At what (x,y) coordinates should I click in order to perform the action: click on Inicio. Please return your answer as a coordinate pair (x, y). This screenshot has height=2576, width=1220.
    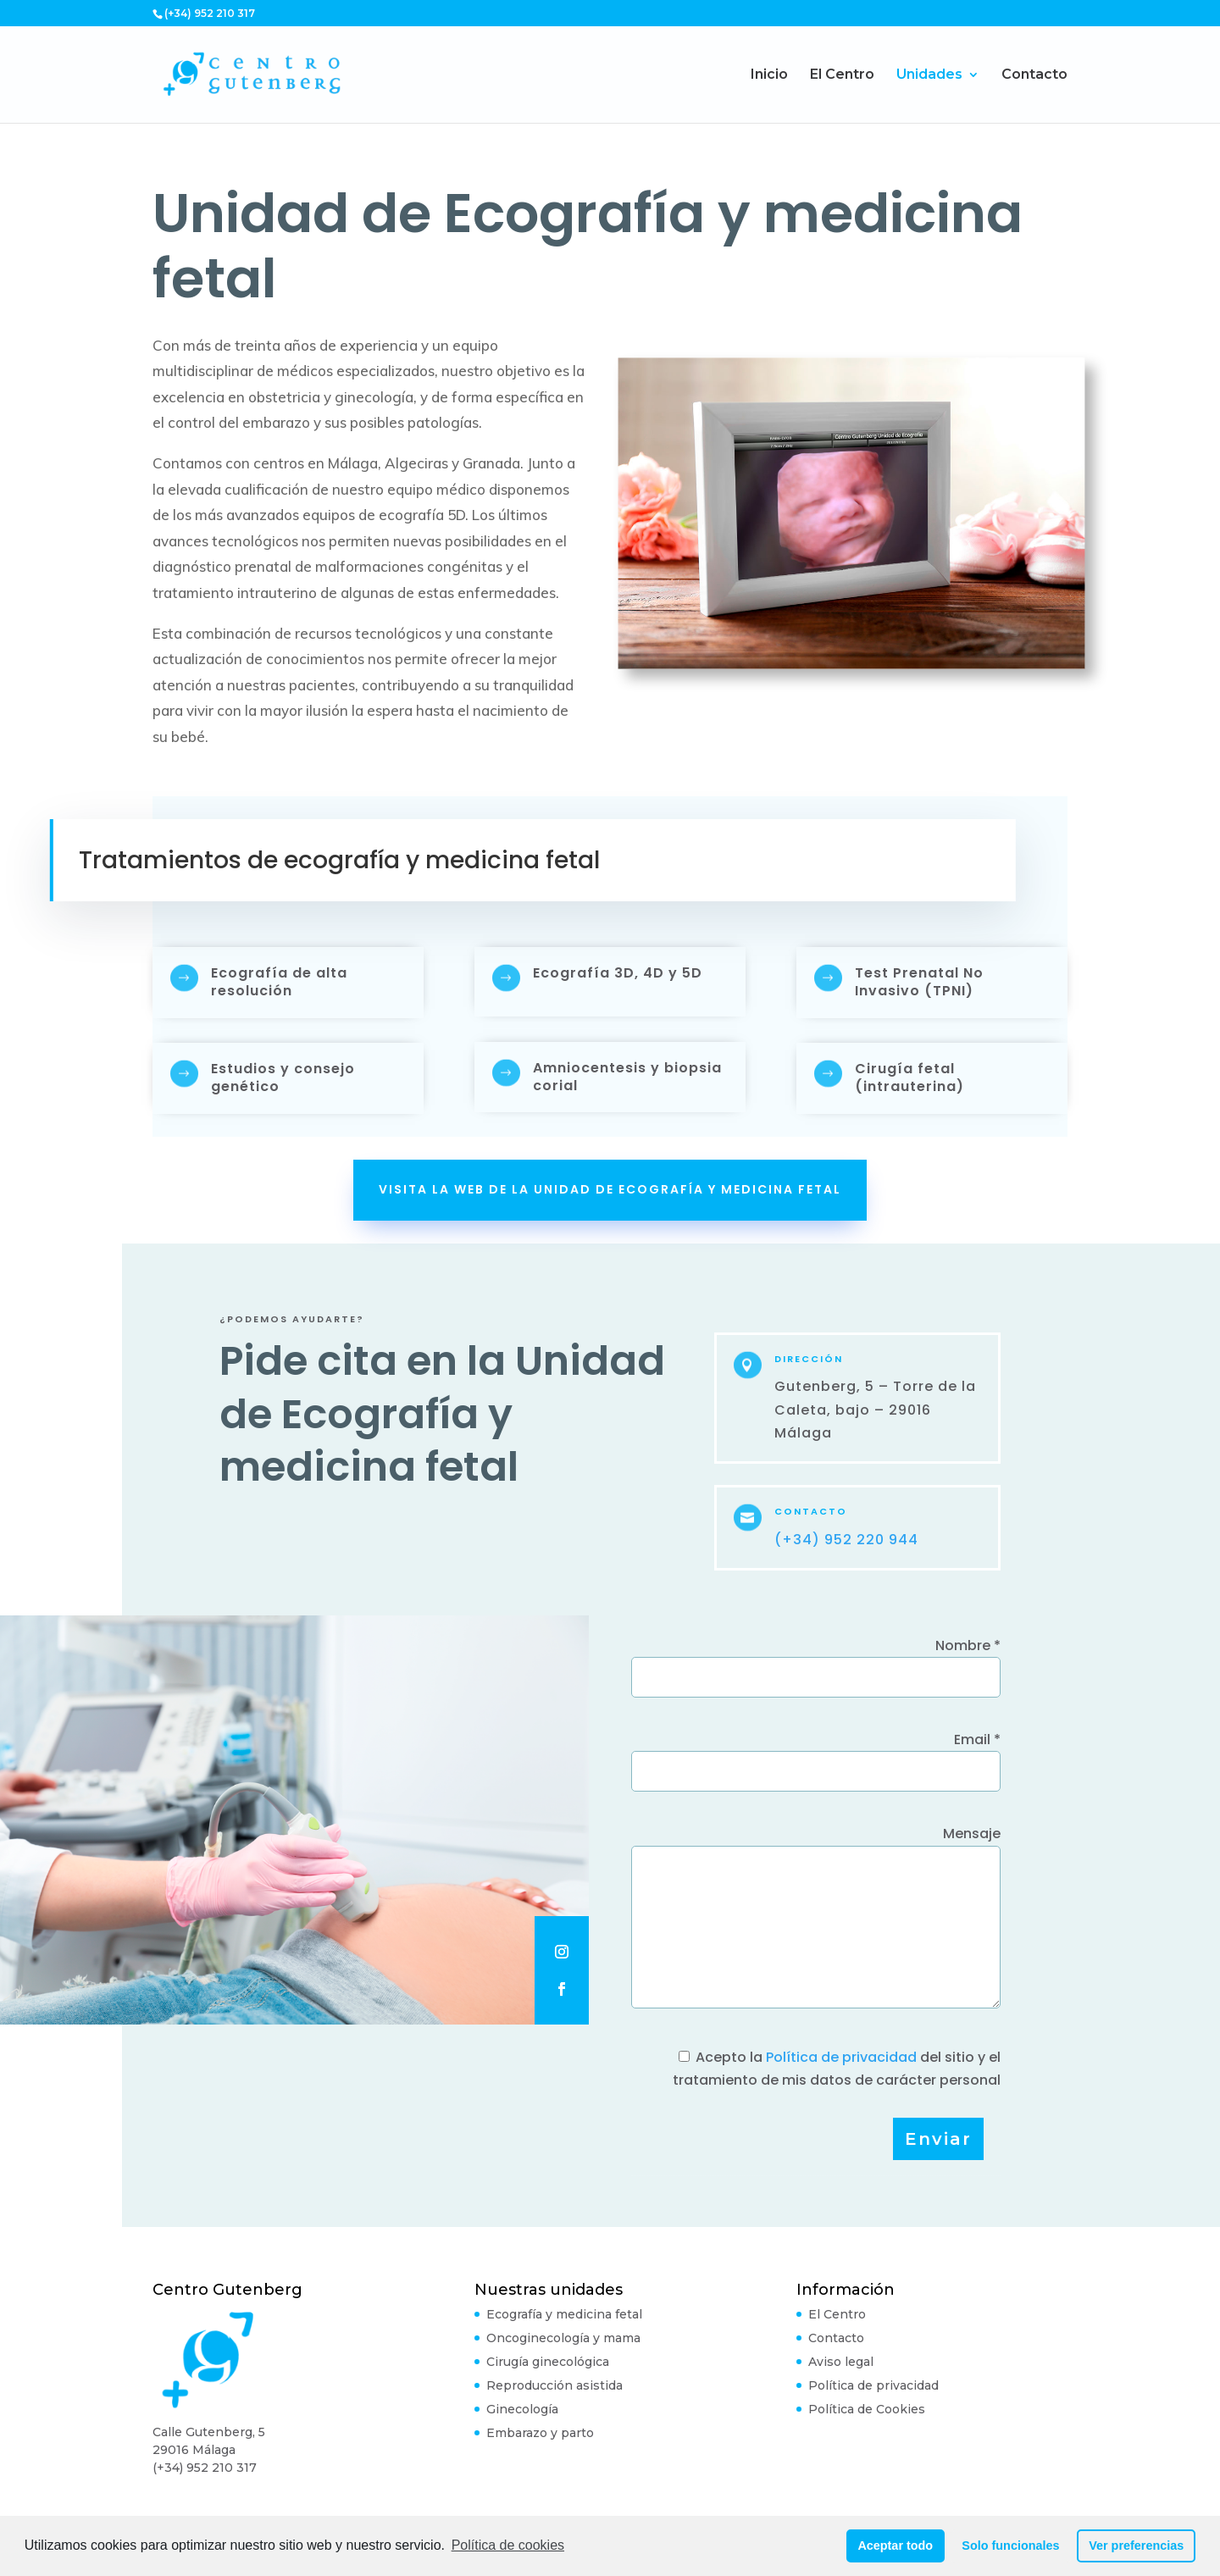
    Looking at the image, I should click on (769, 75).